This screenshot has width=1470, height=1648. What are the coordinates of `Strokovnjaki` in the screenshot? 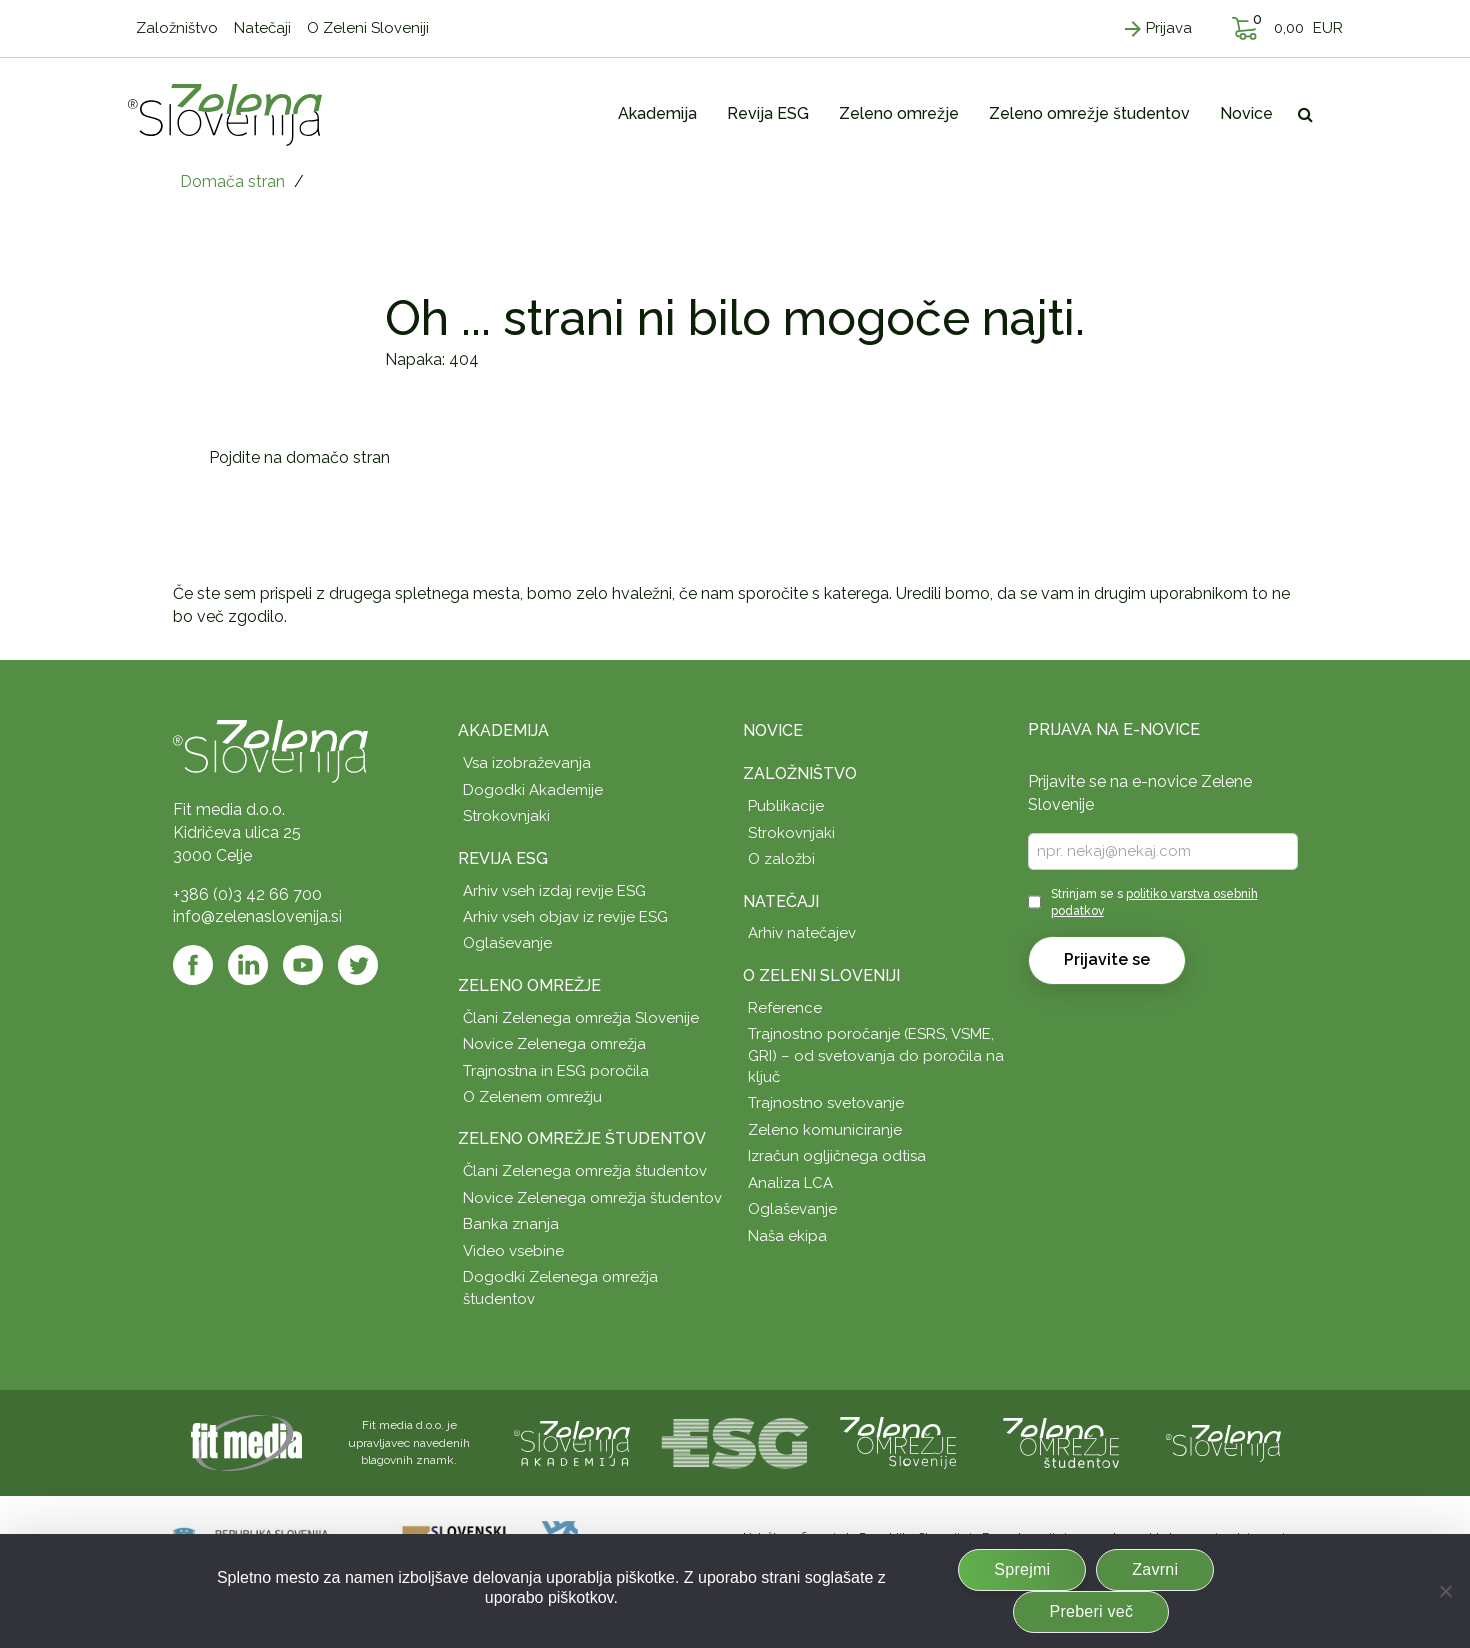 It's located at (506, 816).